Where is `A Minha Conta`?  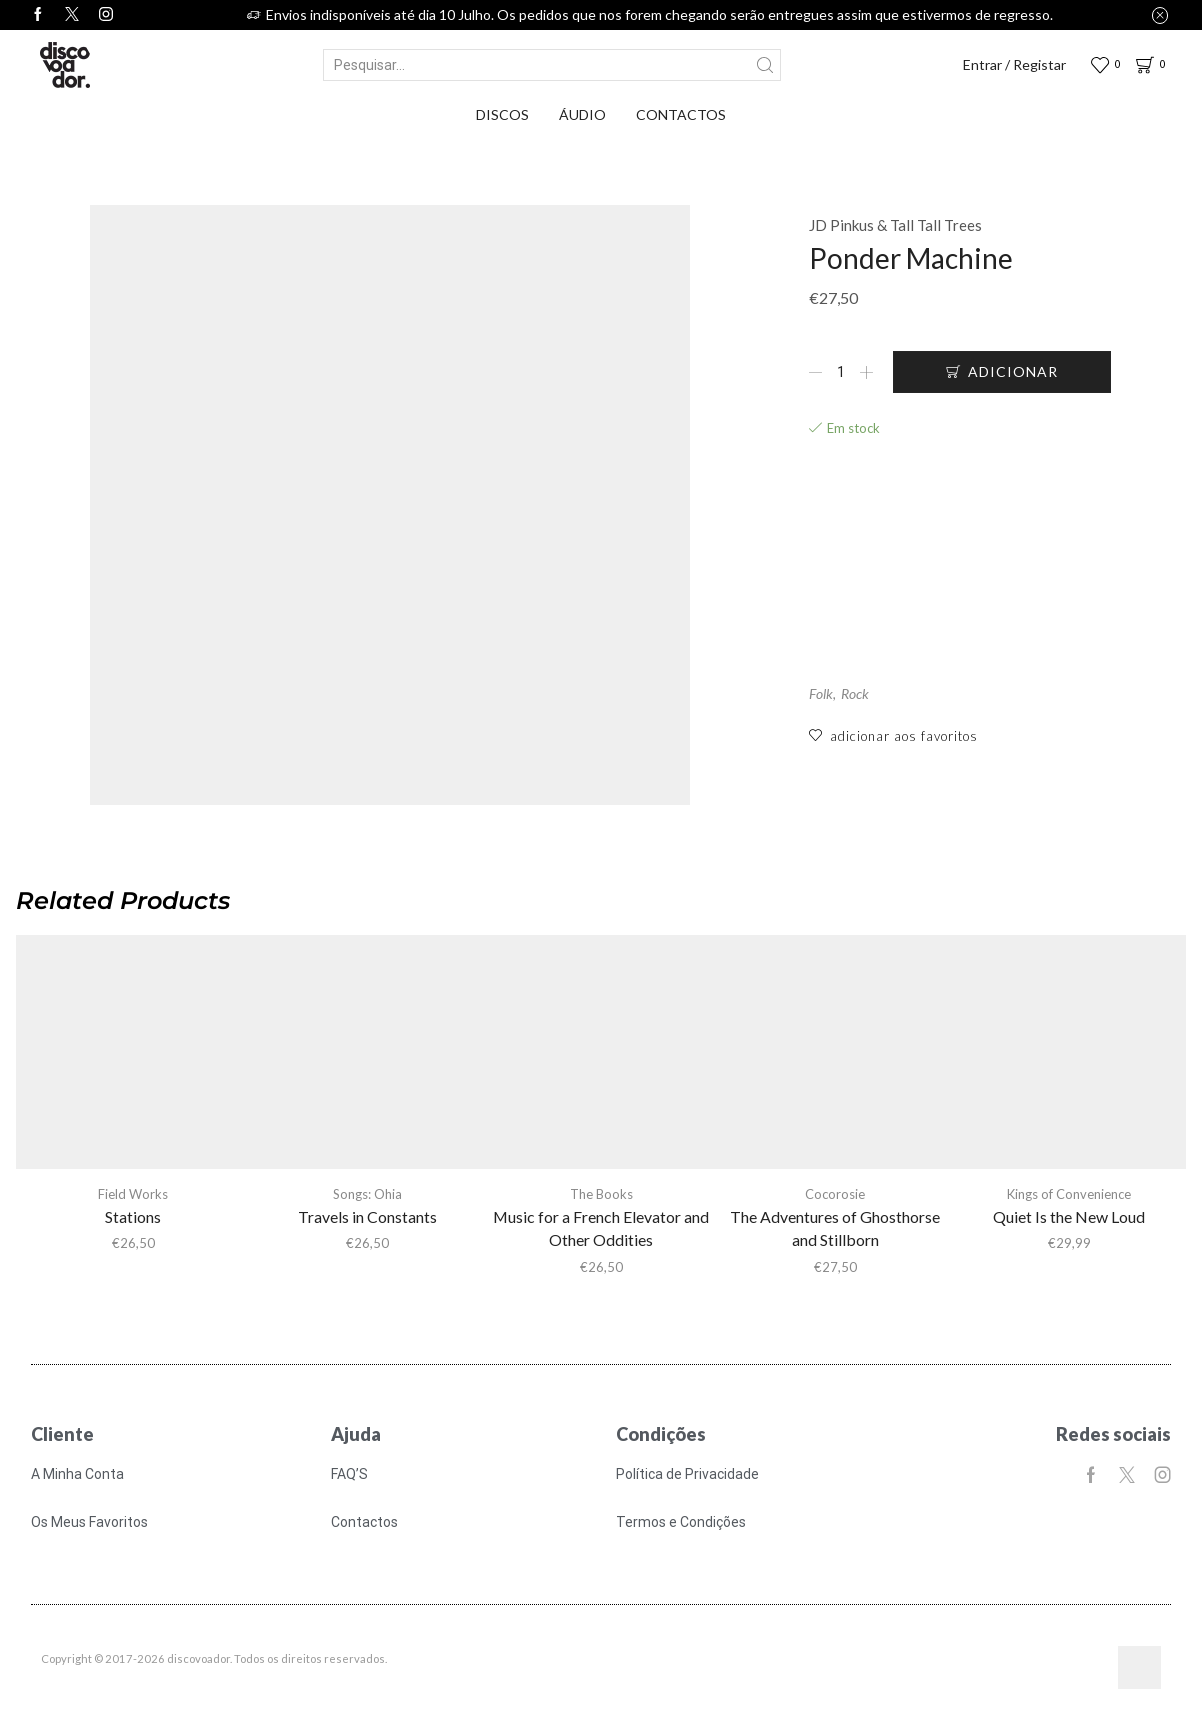 A Minha Conta is located at coordinates (77, 1474).